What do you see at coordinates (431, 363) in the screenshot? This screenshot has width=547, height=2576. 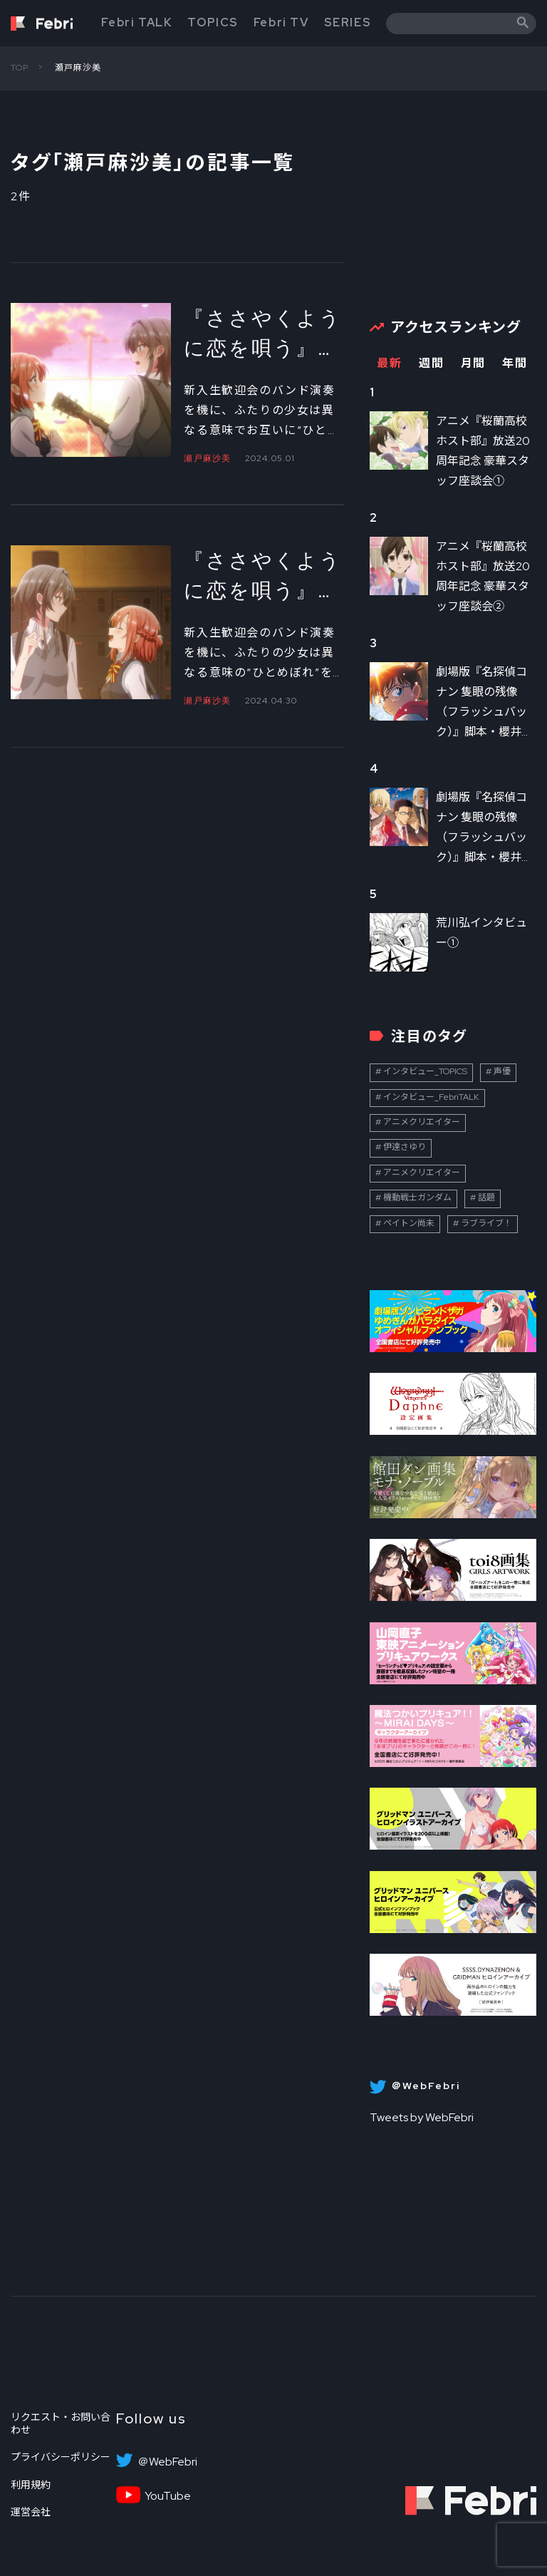 I see `週間` at bounding box center [431, 363].